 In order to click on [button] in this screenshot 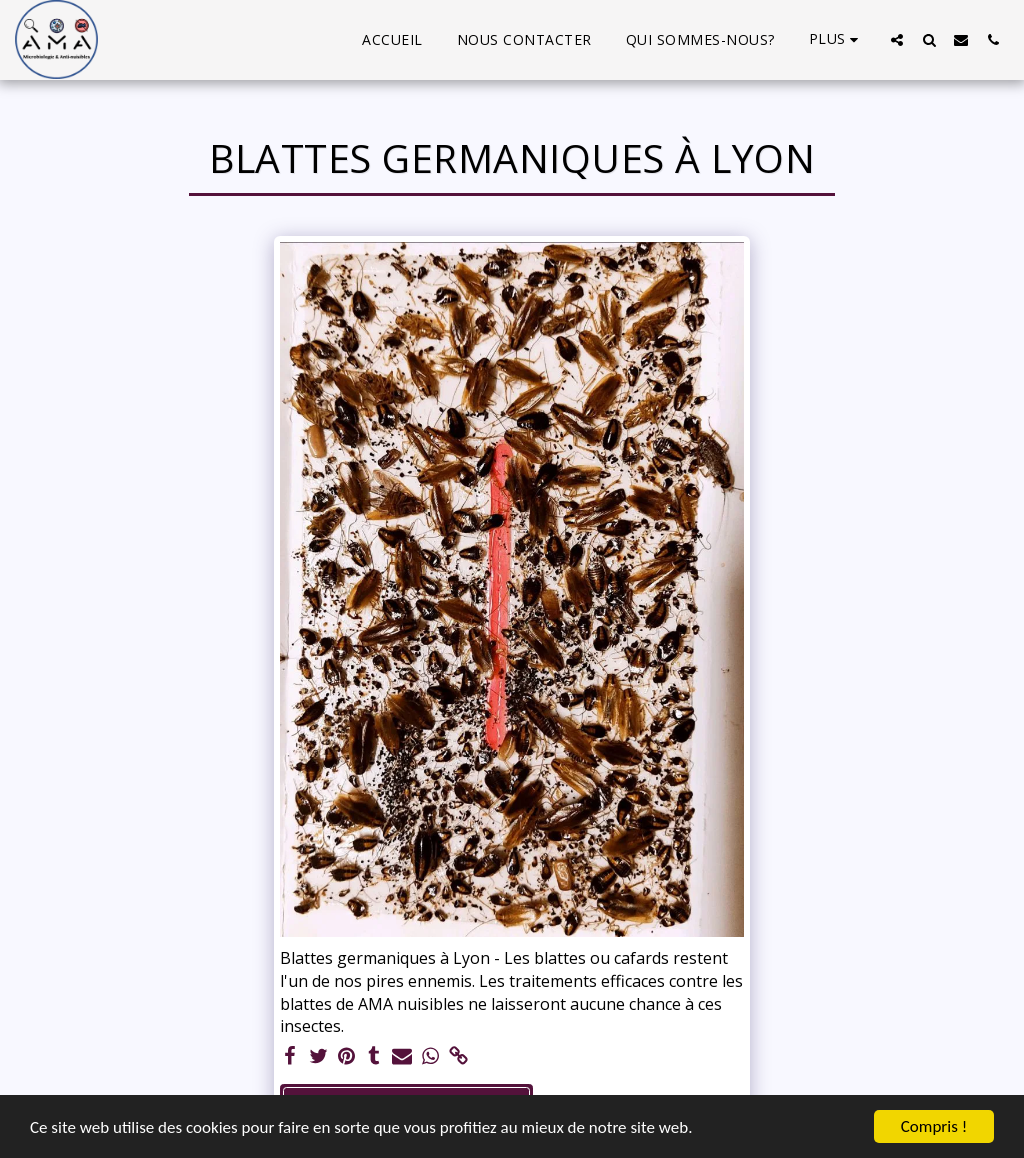, I will do `click(897, 39)`.